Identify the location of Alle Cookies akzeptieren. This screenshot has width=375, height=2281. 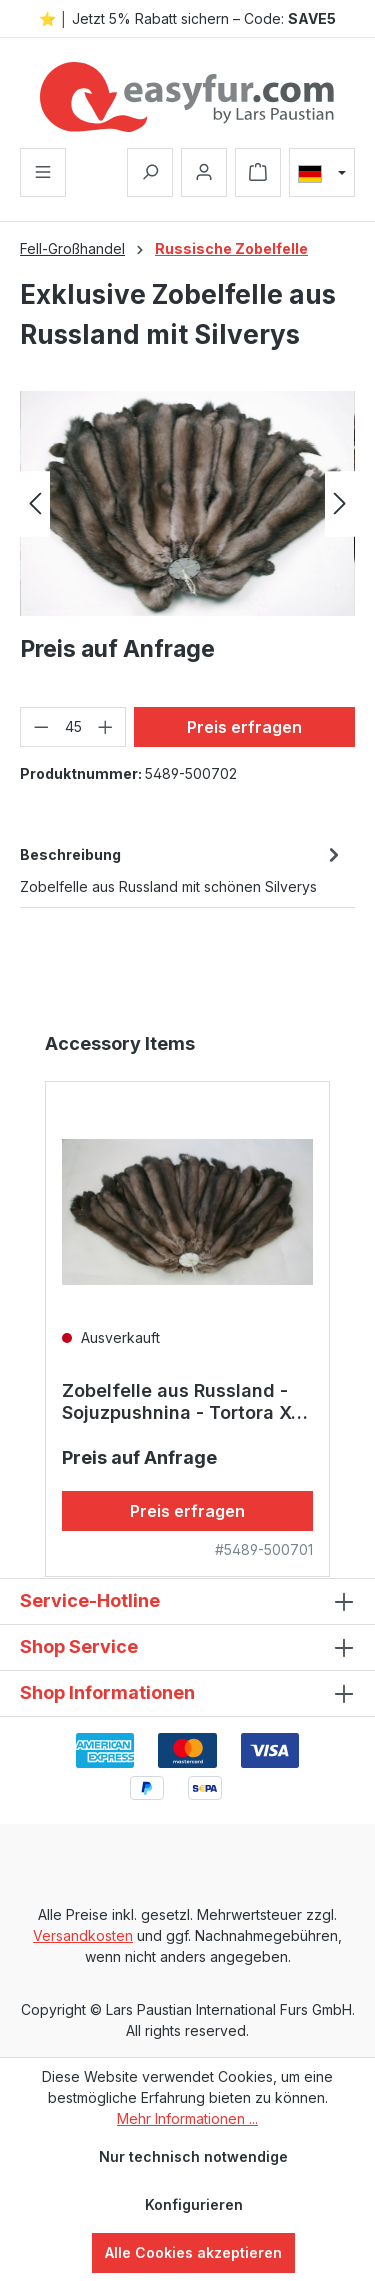
(193, 2252).